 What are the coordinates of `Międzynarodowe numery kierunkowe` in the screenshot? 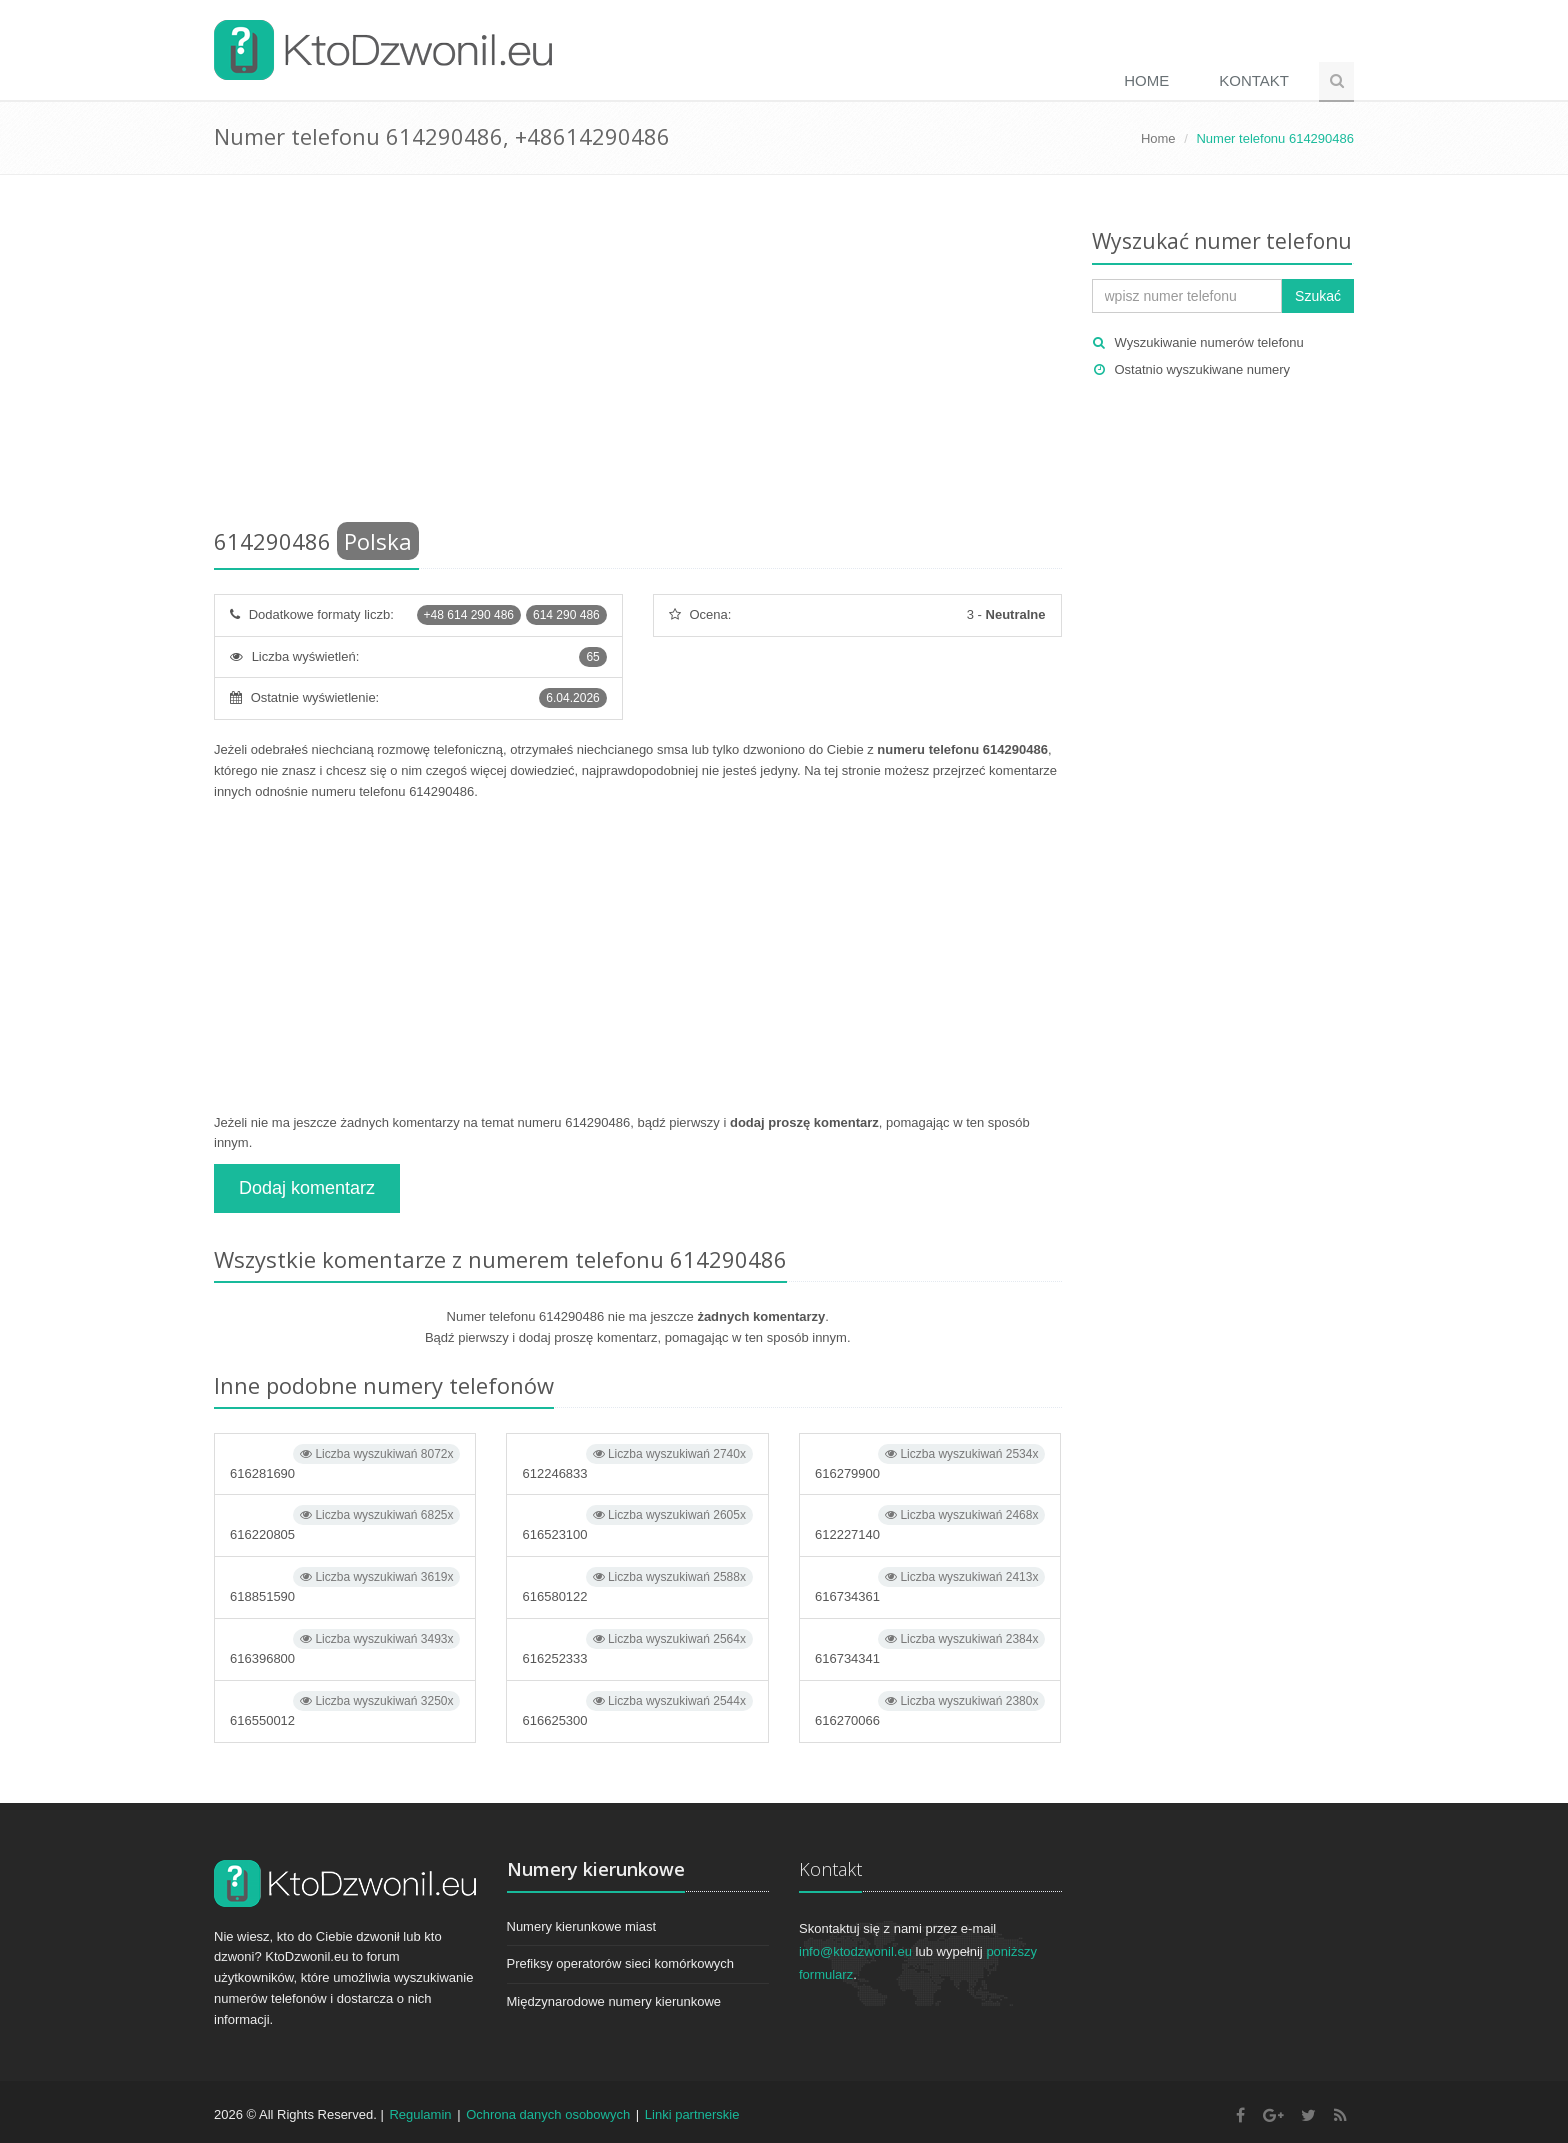 It's located at (614, 2001).